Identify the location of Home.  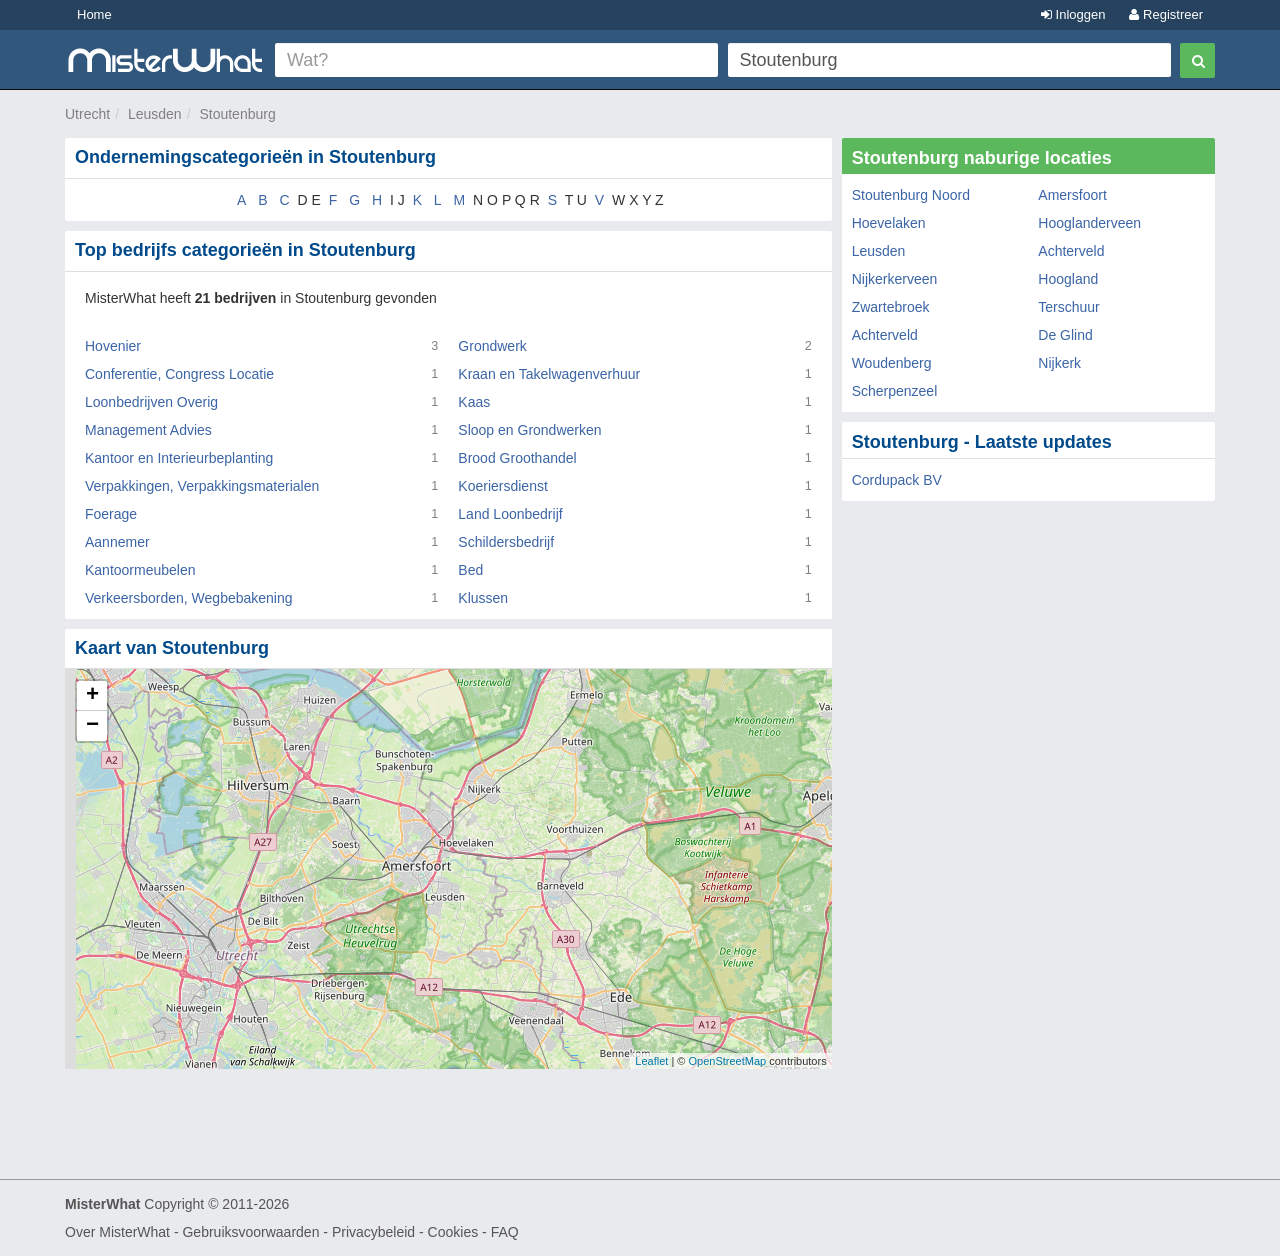
(94, 14).